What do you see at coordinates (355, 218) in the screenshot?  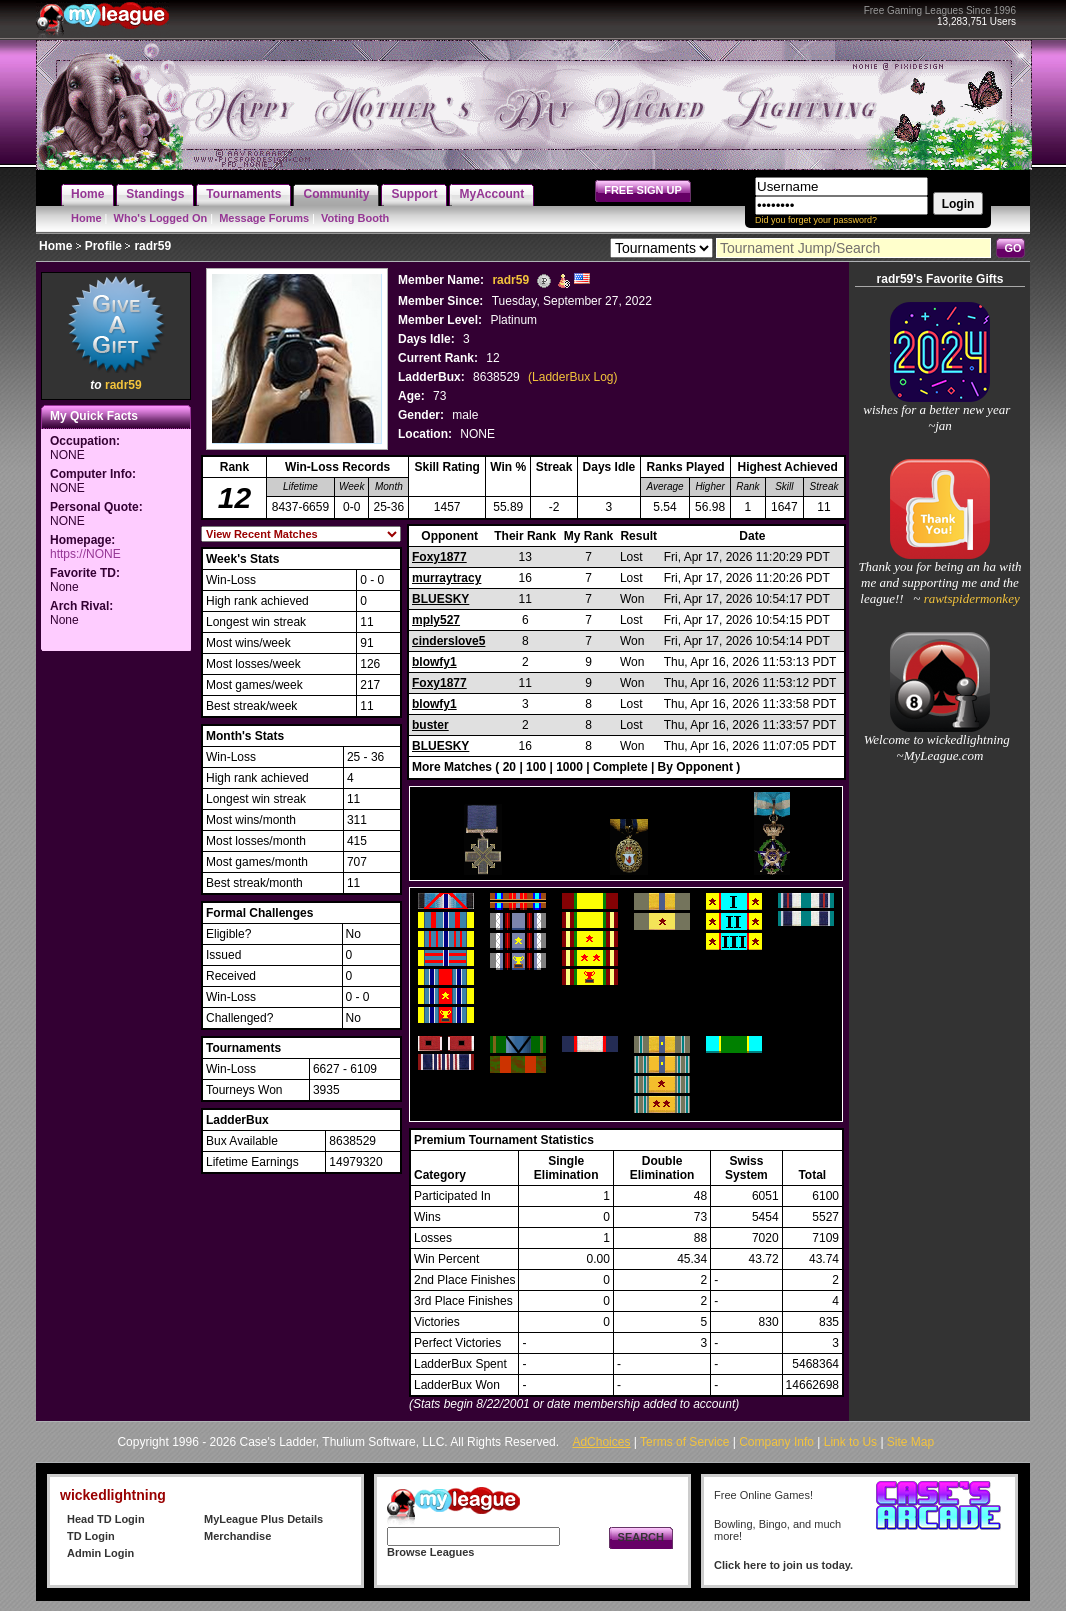 I see `Voting Booth` at bounding box center [355, 218].